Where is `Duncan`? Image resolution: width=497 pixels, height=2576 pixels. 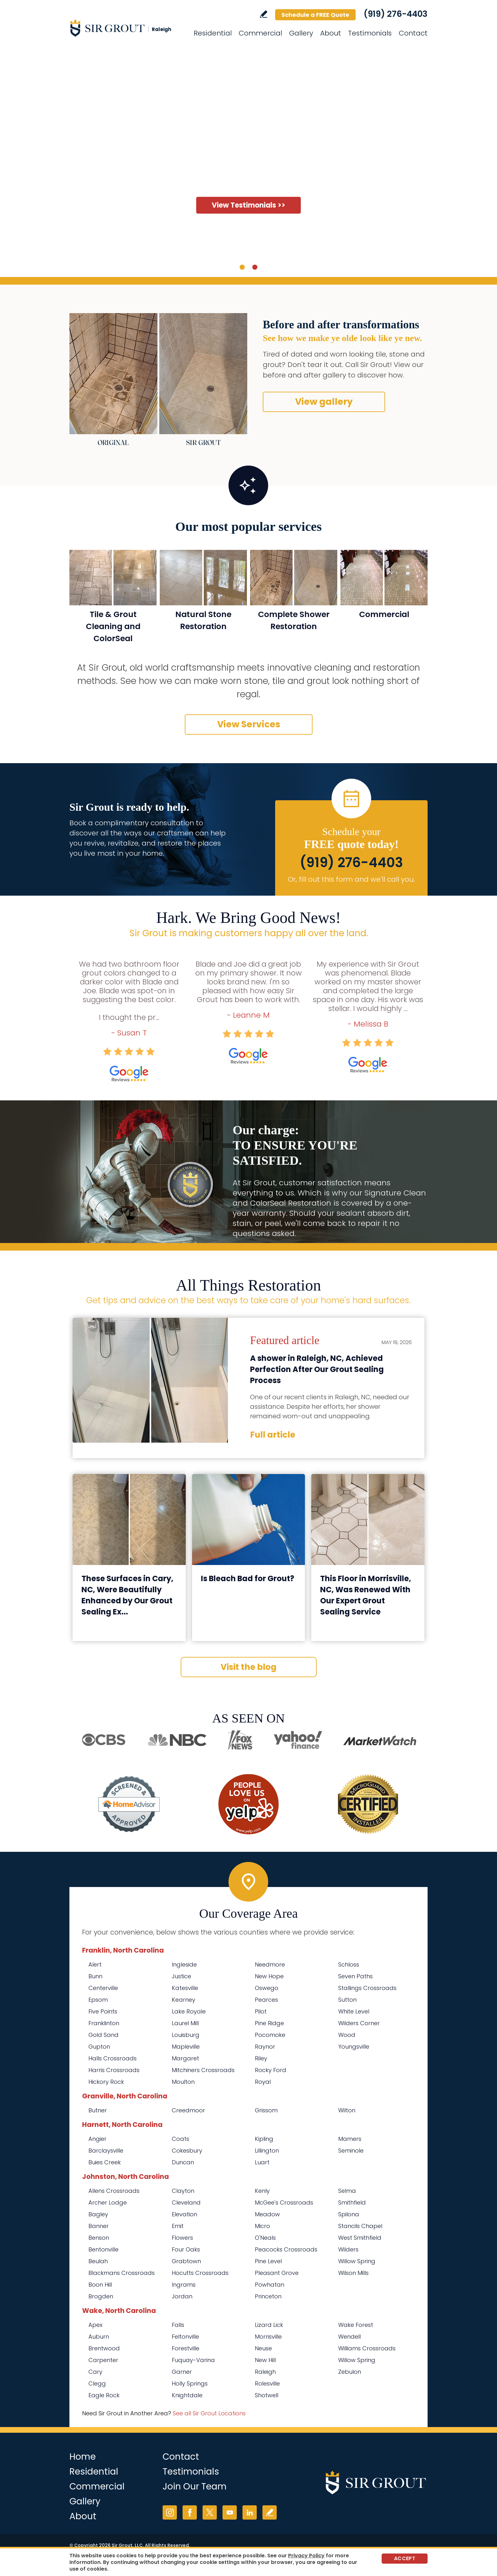
Duncan is located at coordinates (183, 2162).